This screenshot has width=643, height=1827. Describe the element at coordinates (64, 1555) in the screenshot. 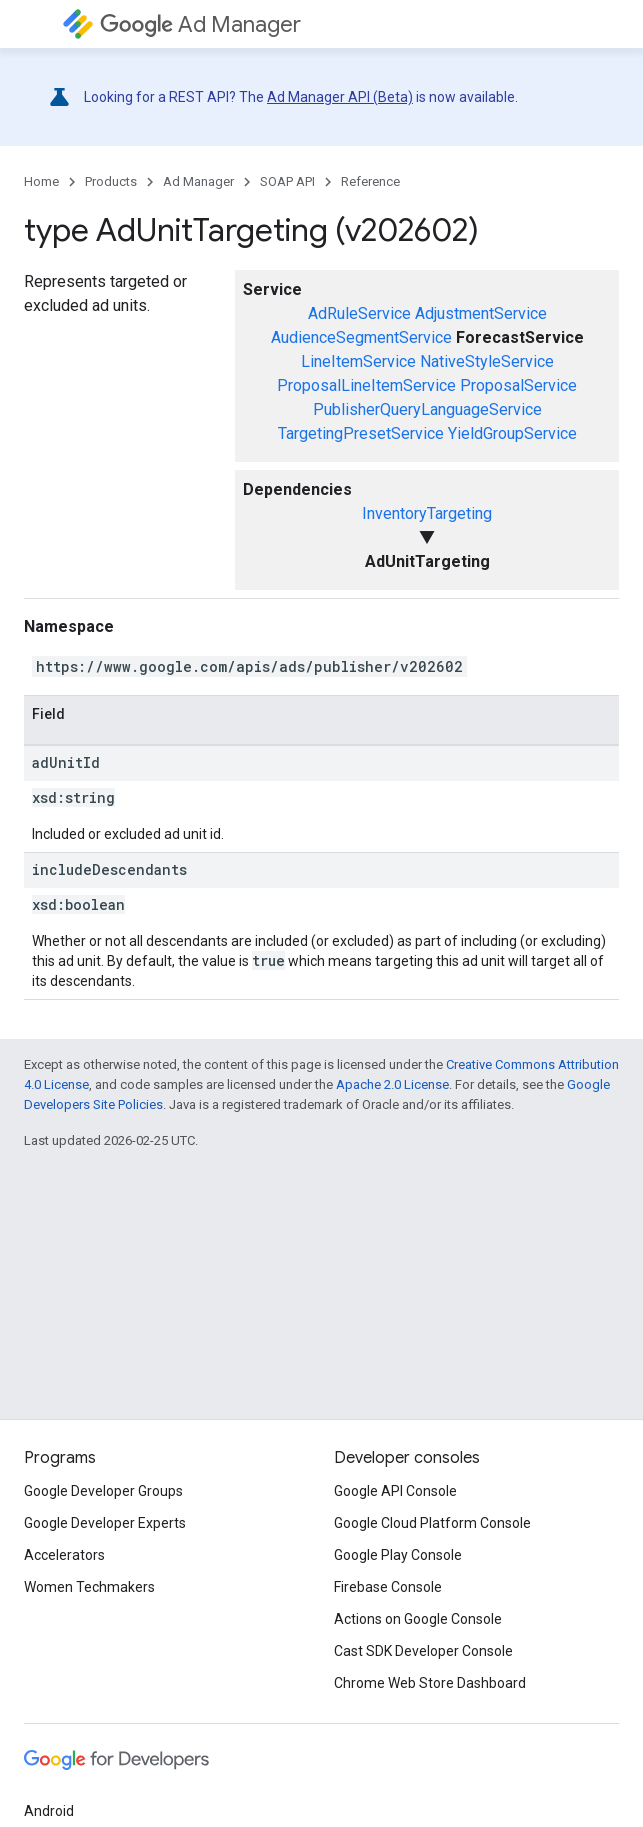

I see `Accelerators` at that location.